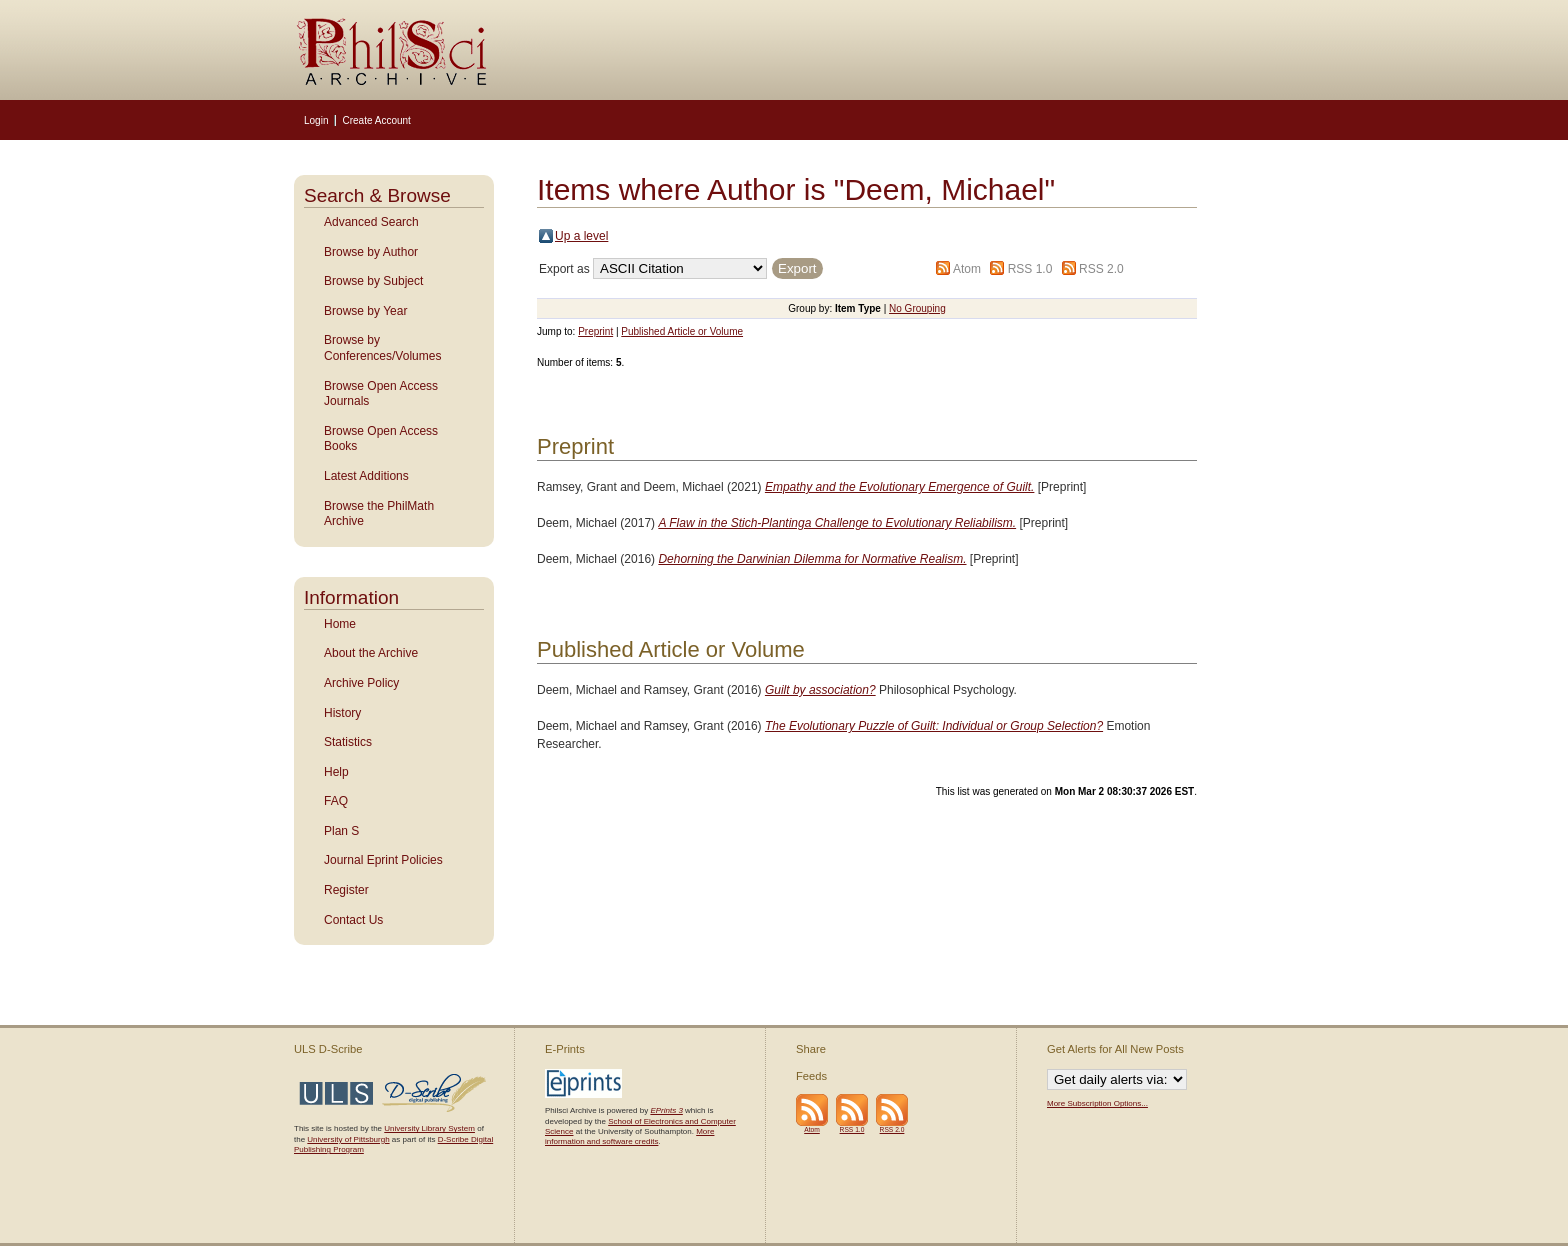  I want to click on Browse by Year, so click(365, 311).